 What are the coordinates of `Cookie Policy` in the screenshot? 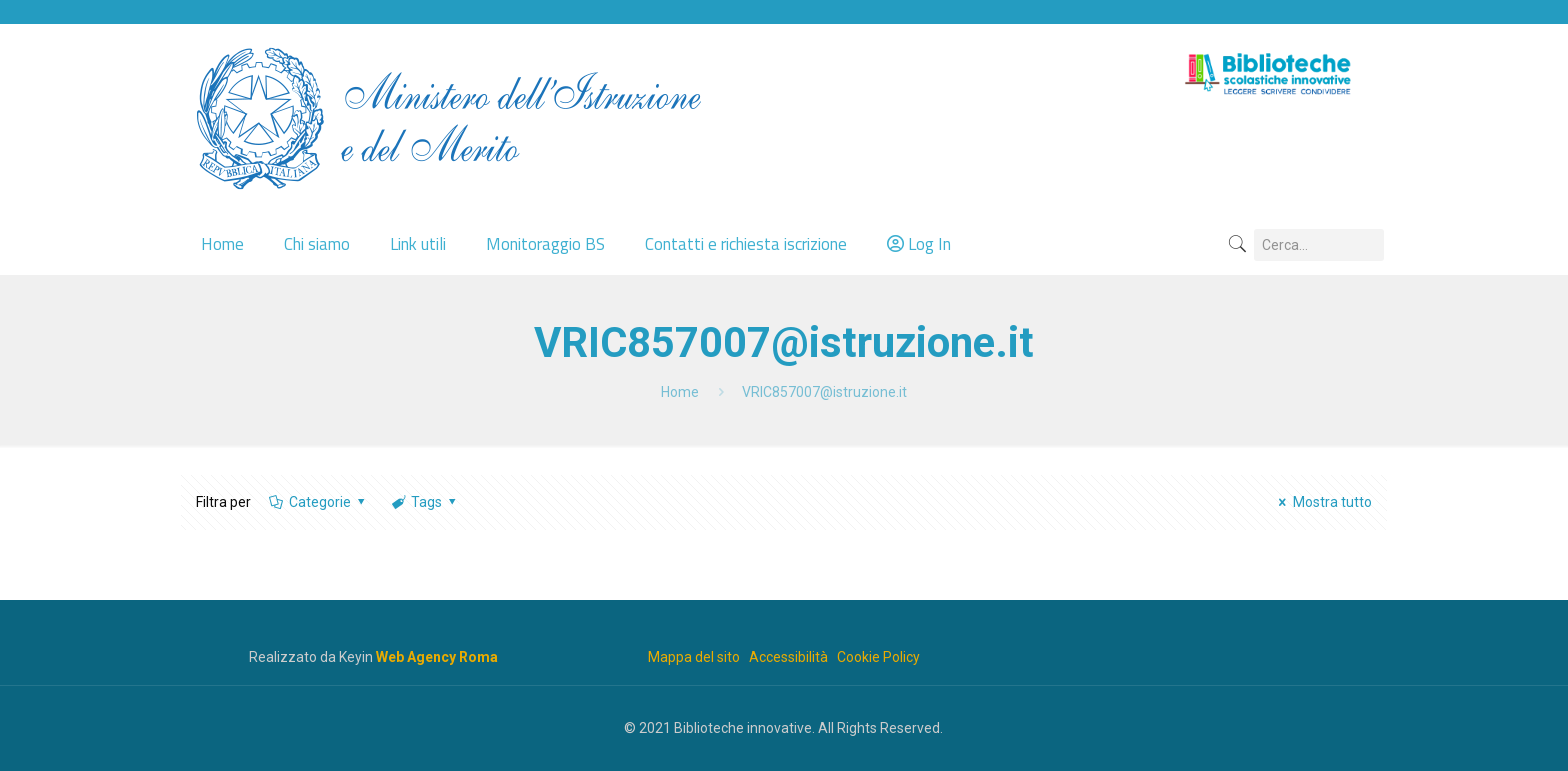 It's located at (878, 657).